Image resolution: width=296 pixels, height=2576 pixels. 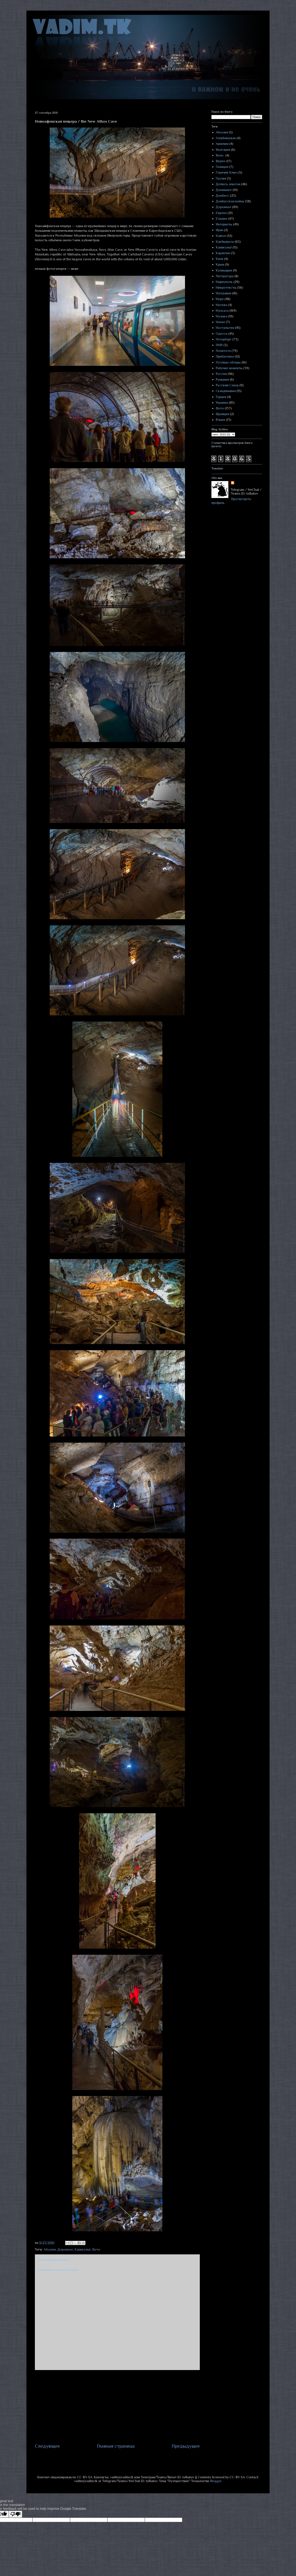 I want to click on Политота, so click(x=223, y=351).